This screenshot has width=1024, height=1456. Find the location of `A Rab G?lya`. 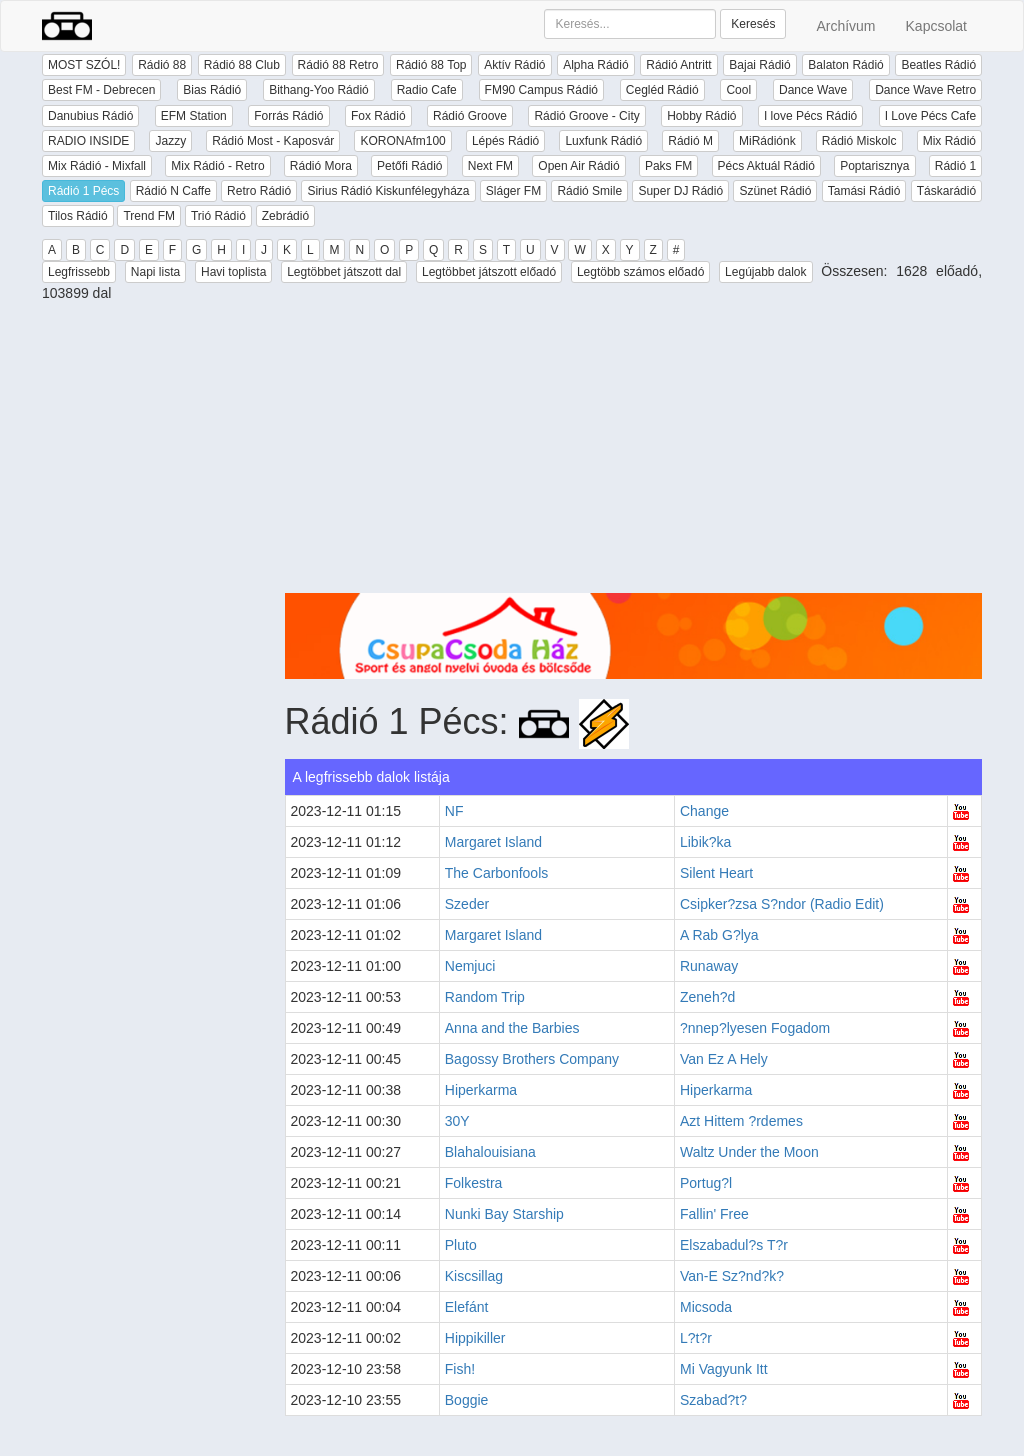

A Rab G?lya is located at coordinates (719, 935).